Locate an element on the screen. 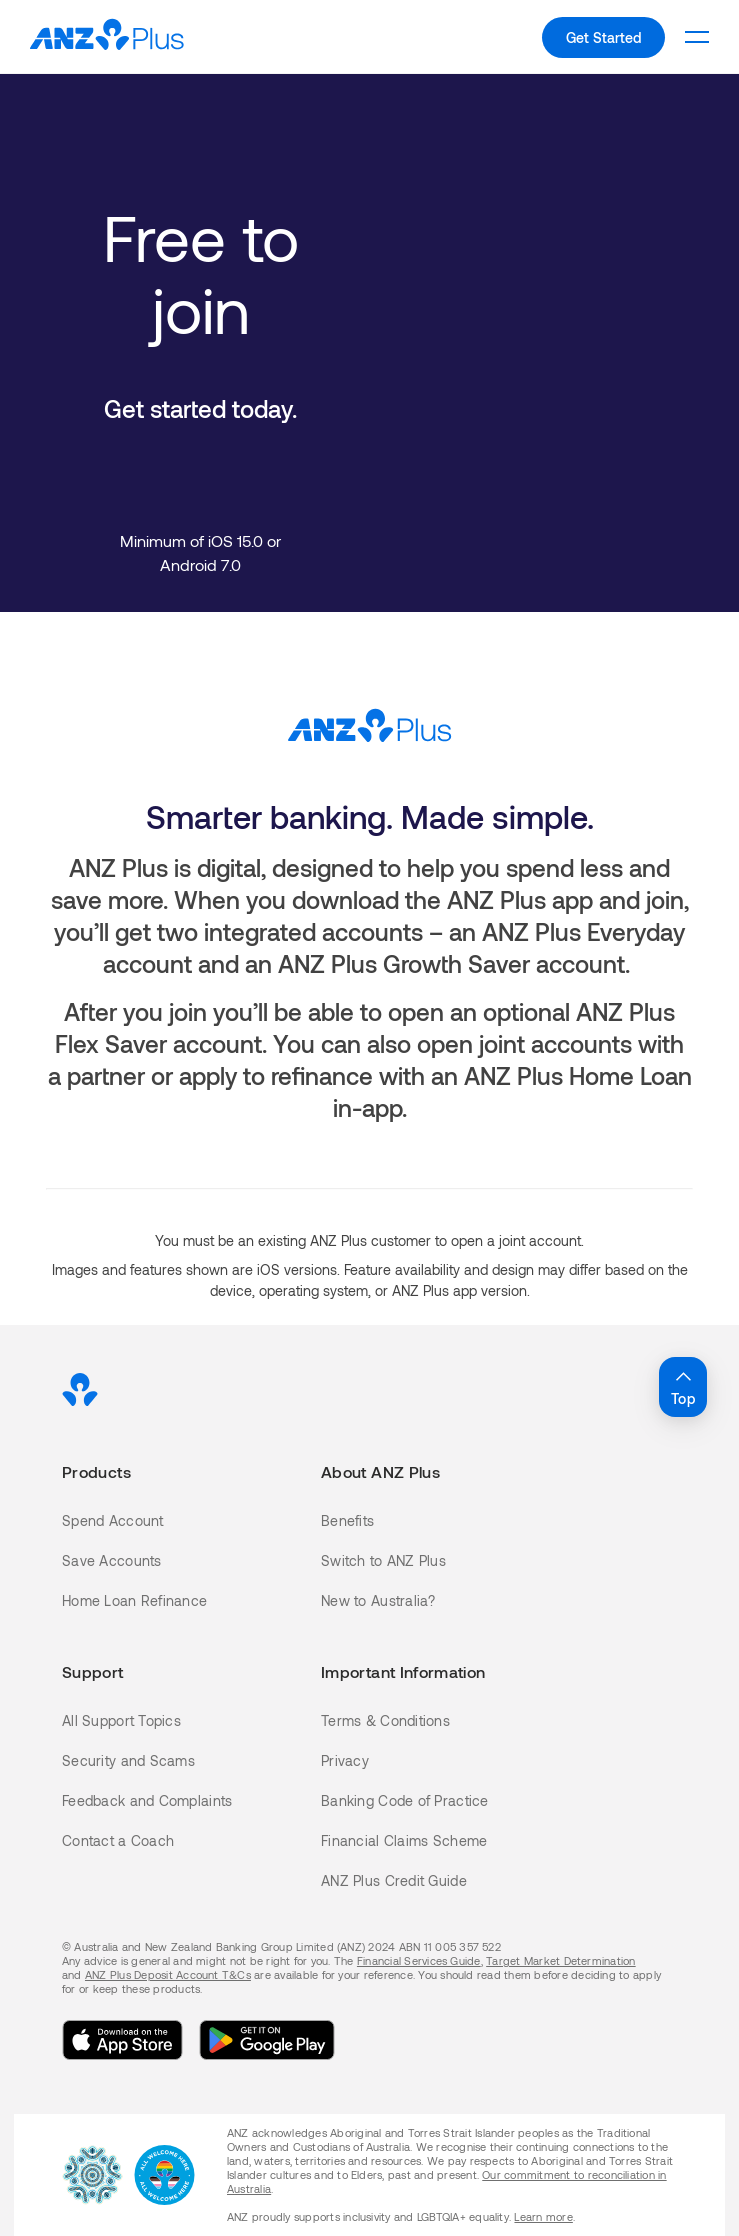 The width and height of the screenshot is (739, 2236). Save Accounts is located at coordinates (112, 1560).